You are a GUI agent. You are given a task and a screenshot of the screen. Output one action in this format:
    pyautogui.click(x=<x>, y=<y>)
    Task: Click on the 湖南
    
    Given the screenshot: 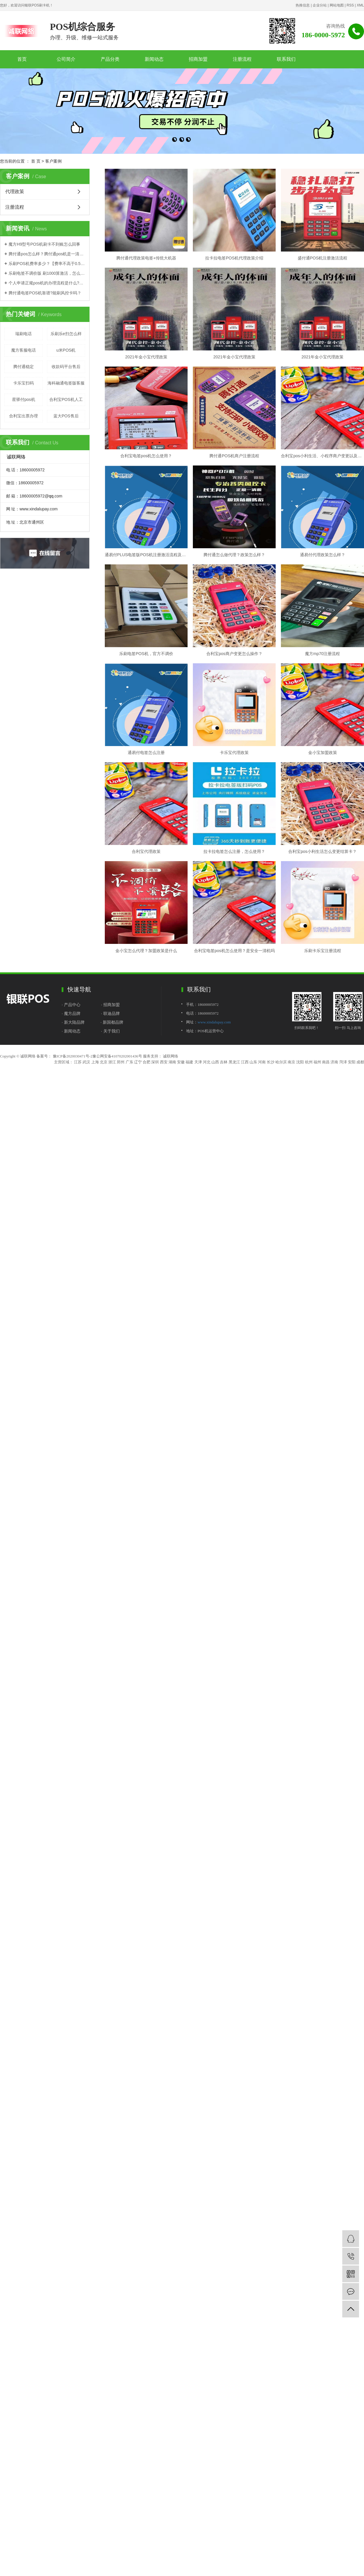 What is the action you would take?
    pyautogui.click(x=172, y=1062)
    